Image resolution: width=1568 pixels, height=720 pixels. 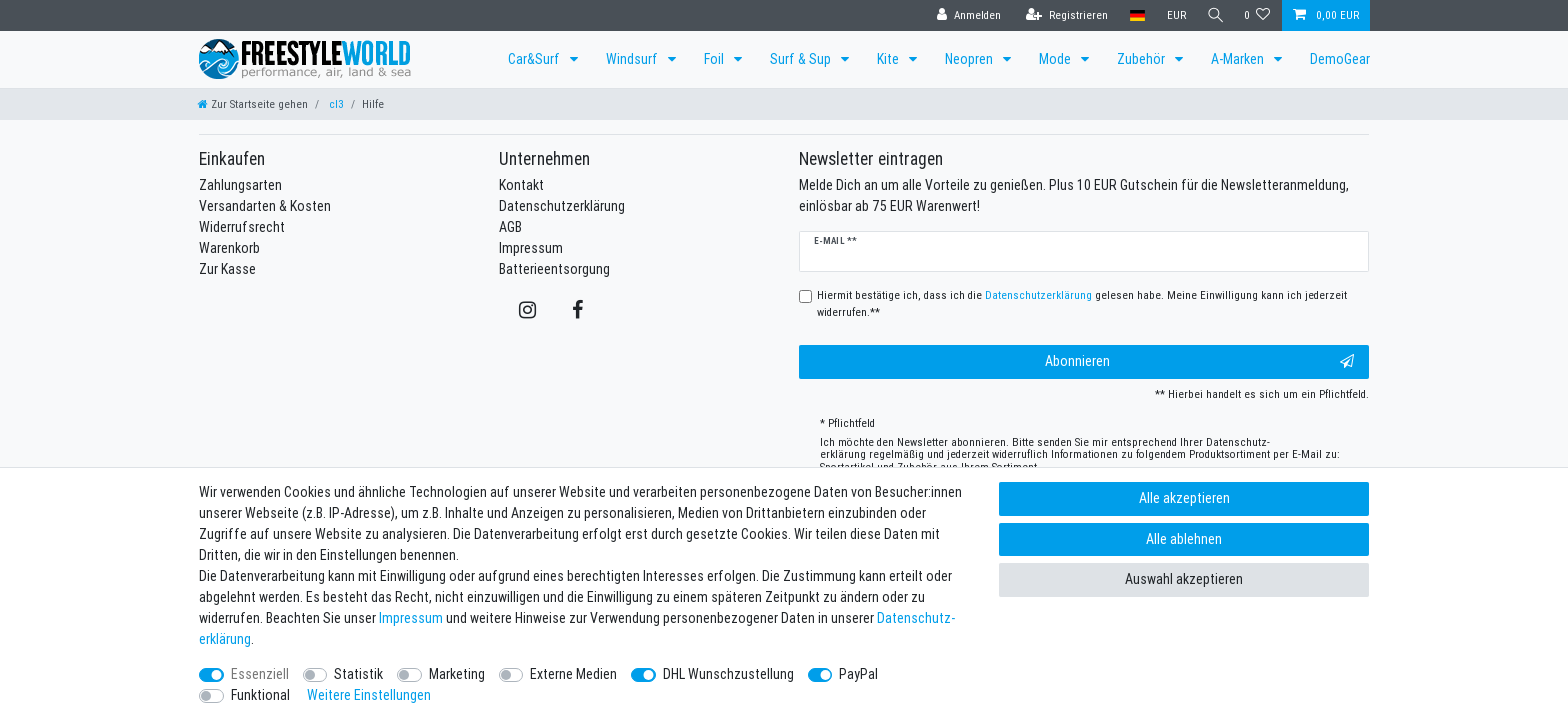 I want to click on Foil, so click(x=715, y=59).